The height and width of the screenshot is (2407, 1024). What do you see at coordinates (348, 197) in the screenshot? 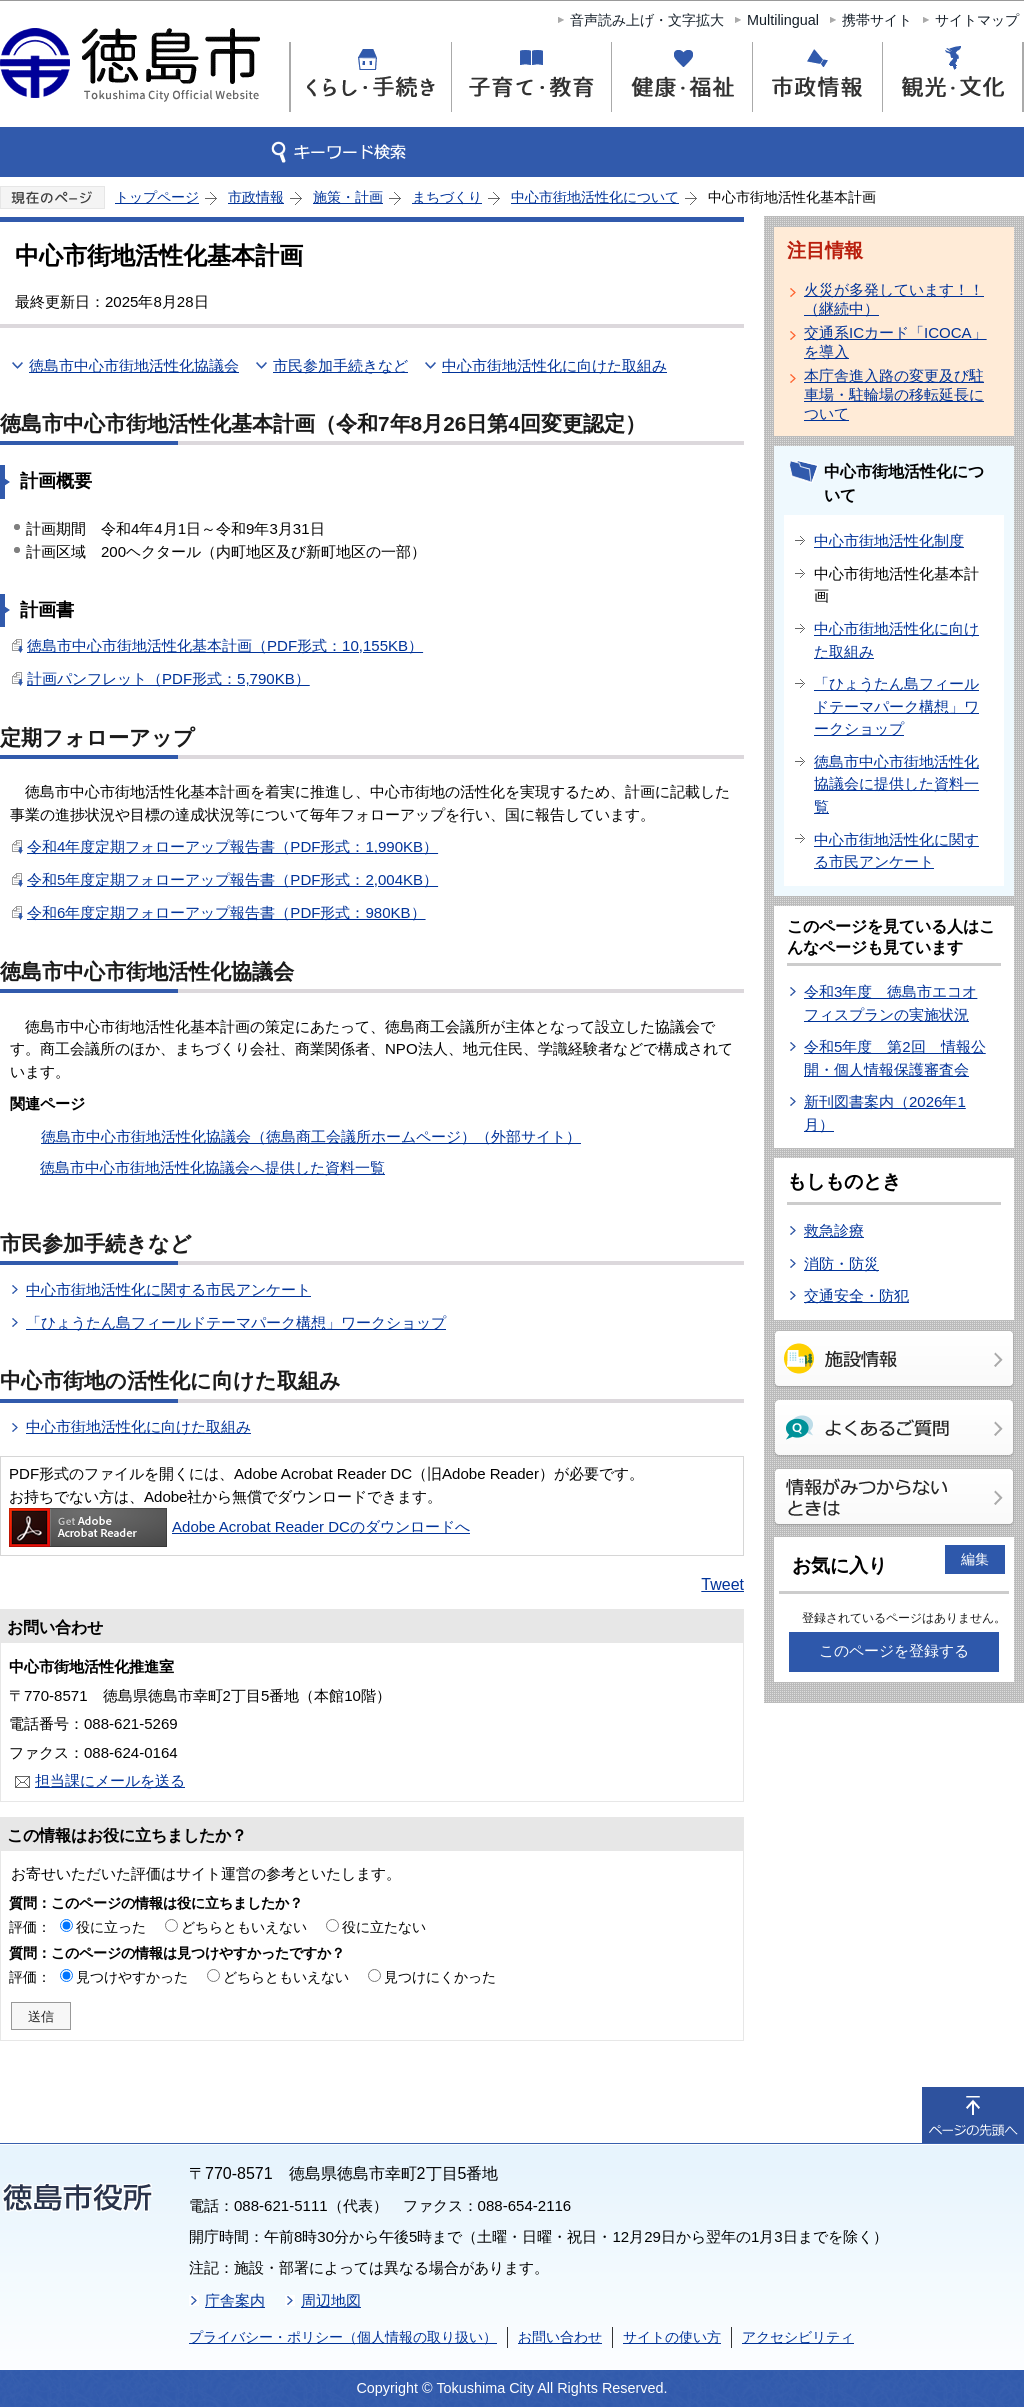
I see `施策・計画` at bounding box center [348, 197].